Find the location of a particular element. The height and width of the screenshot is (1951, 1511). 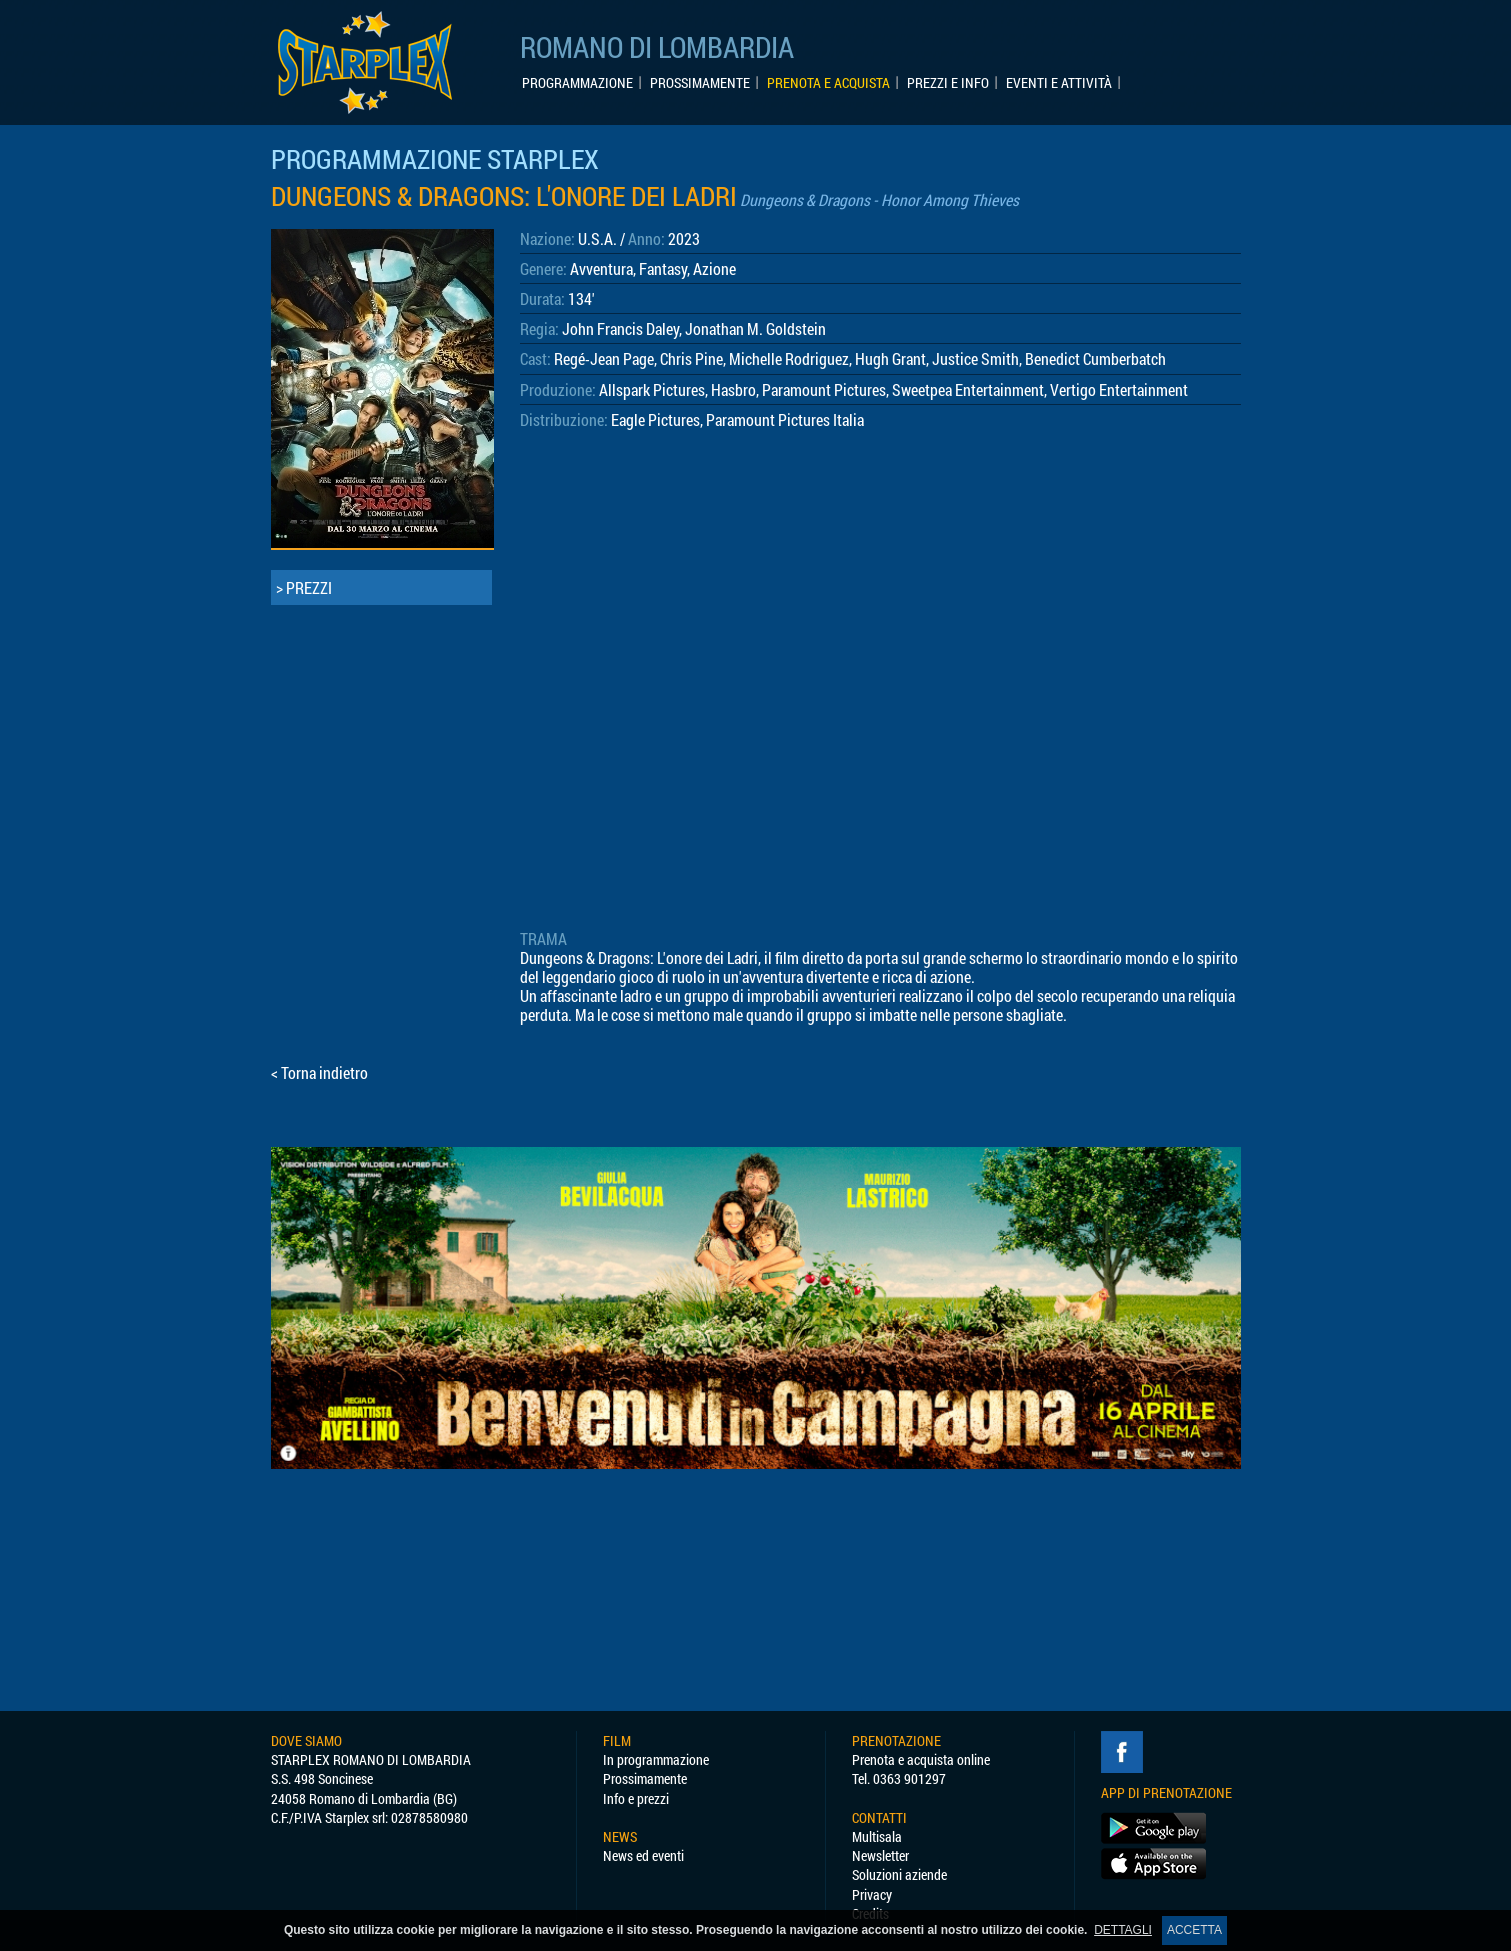

Newsletter is located at coordinates (880, 1855).